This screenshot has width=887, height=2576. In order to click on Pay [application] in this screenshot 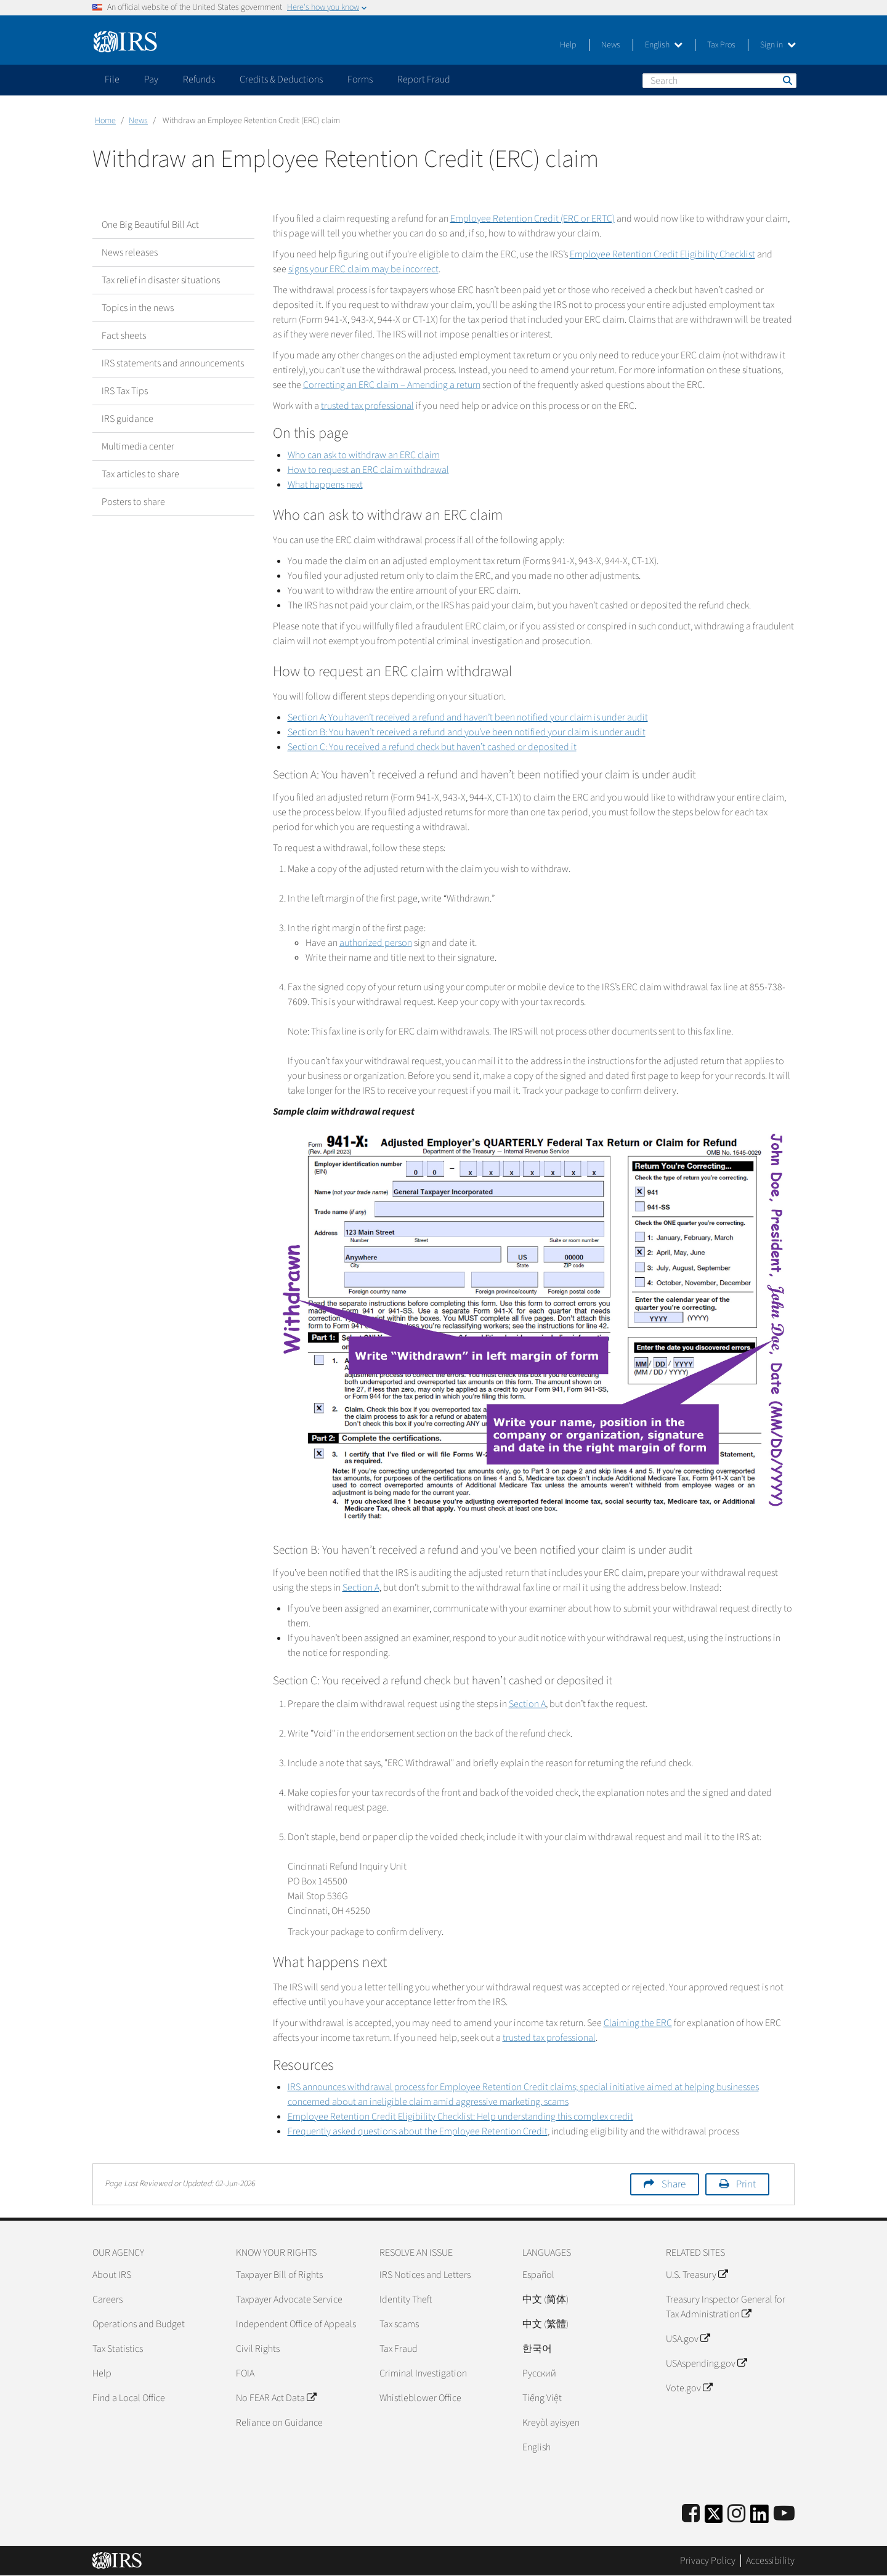, I will do `click(151, 79)`.